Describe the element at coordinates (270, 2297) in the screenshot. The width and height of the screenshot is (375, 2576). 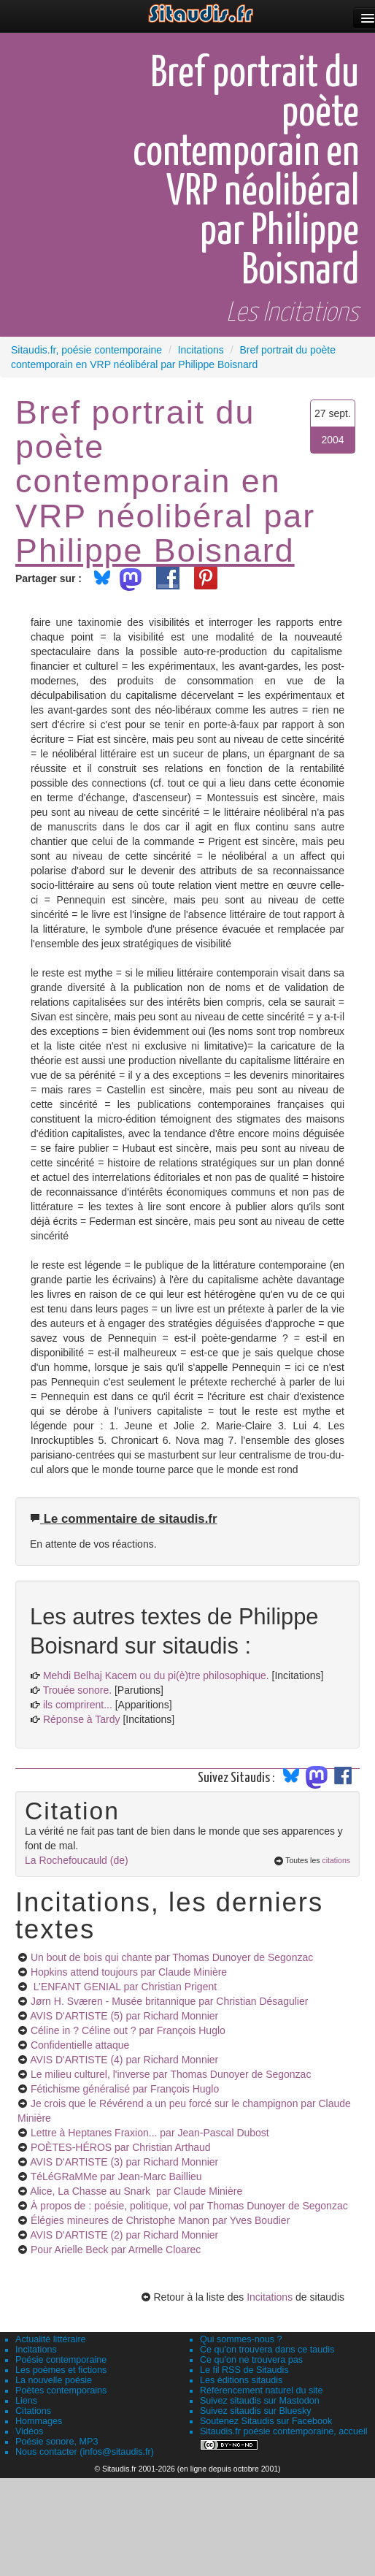
I see `Incitations` at that location.